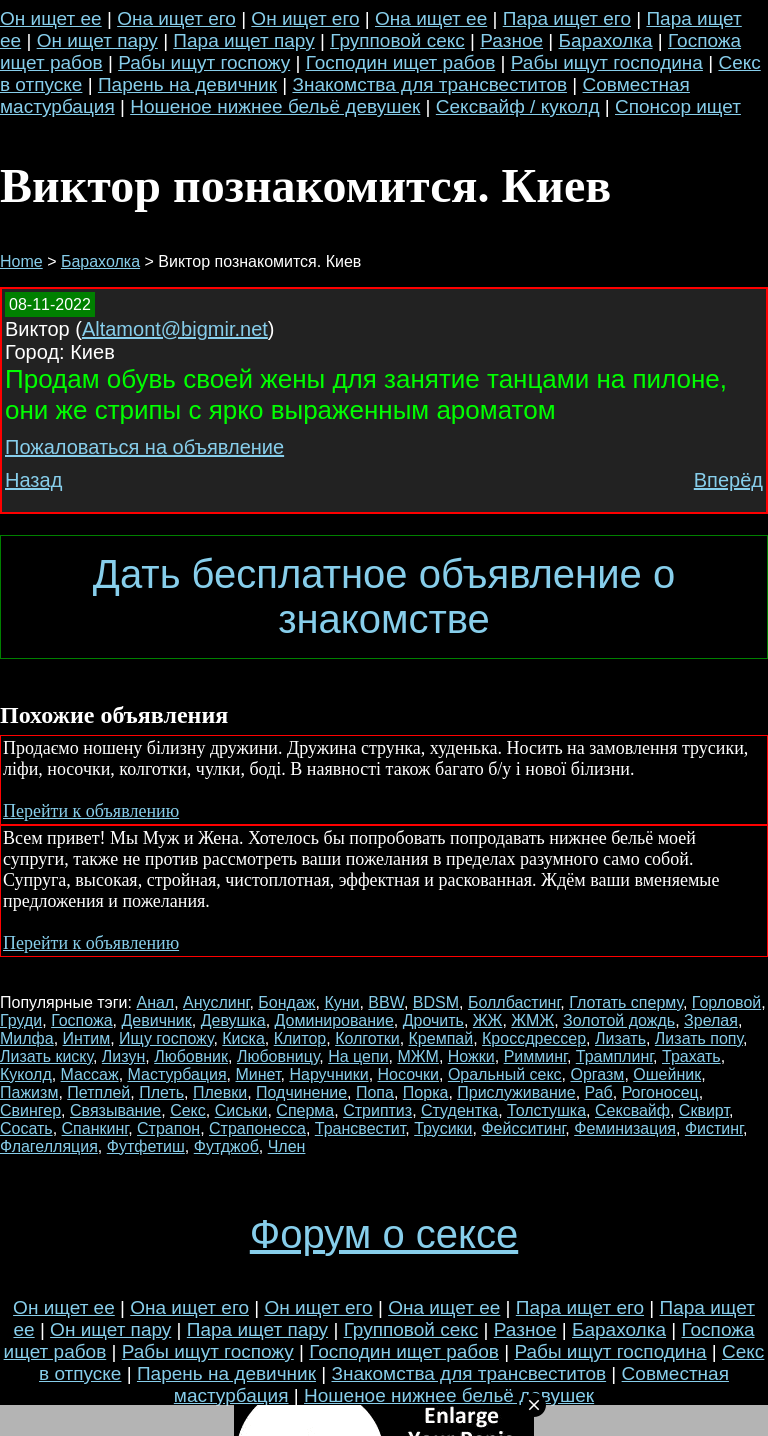 The width and height of the screenshot is (768, 1436). Describe the element at coordinates (146, 1146) in the screenshot. I see `Футфетиш` at that location.